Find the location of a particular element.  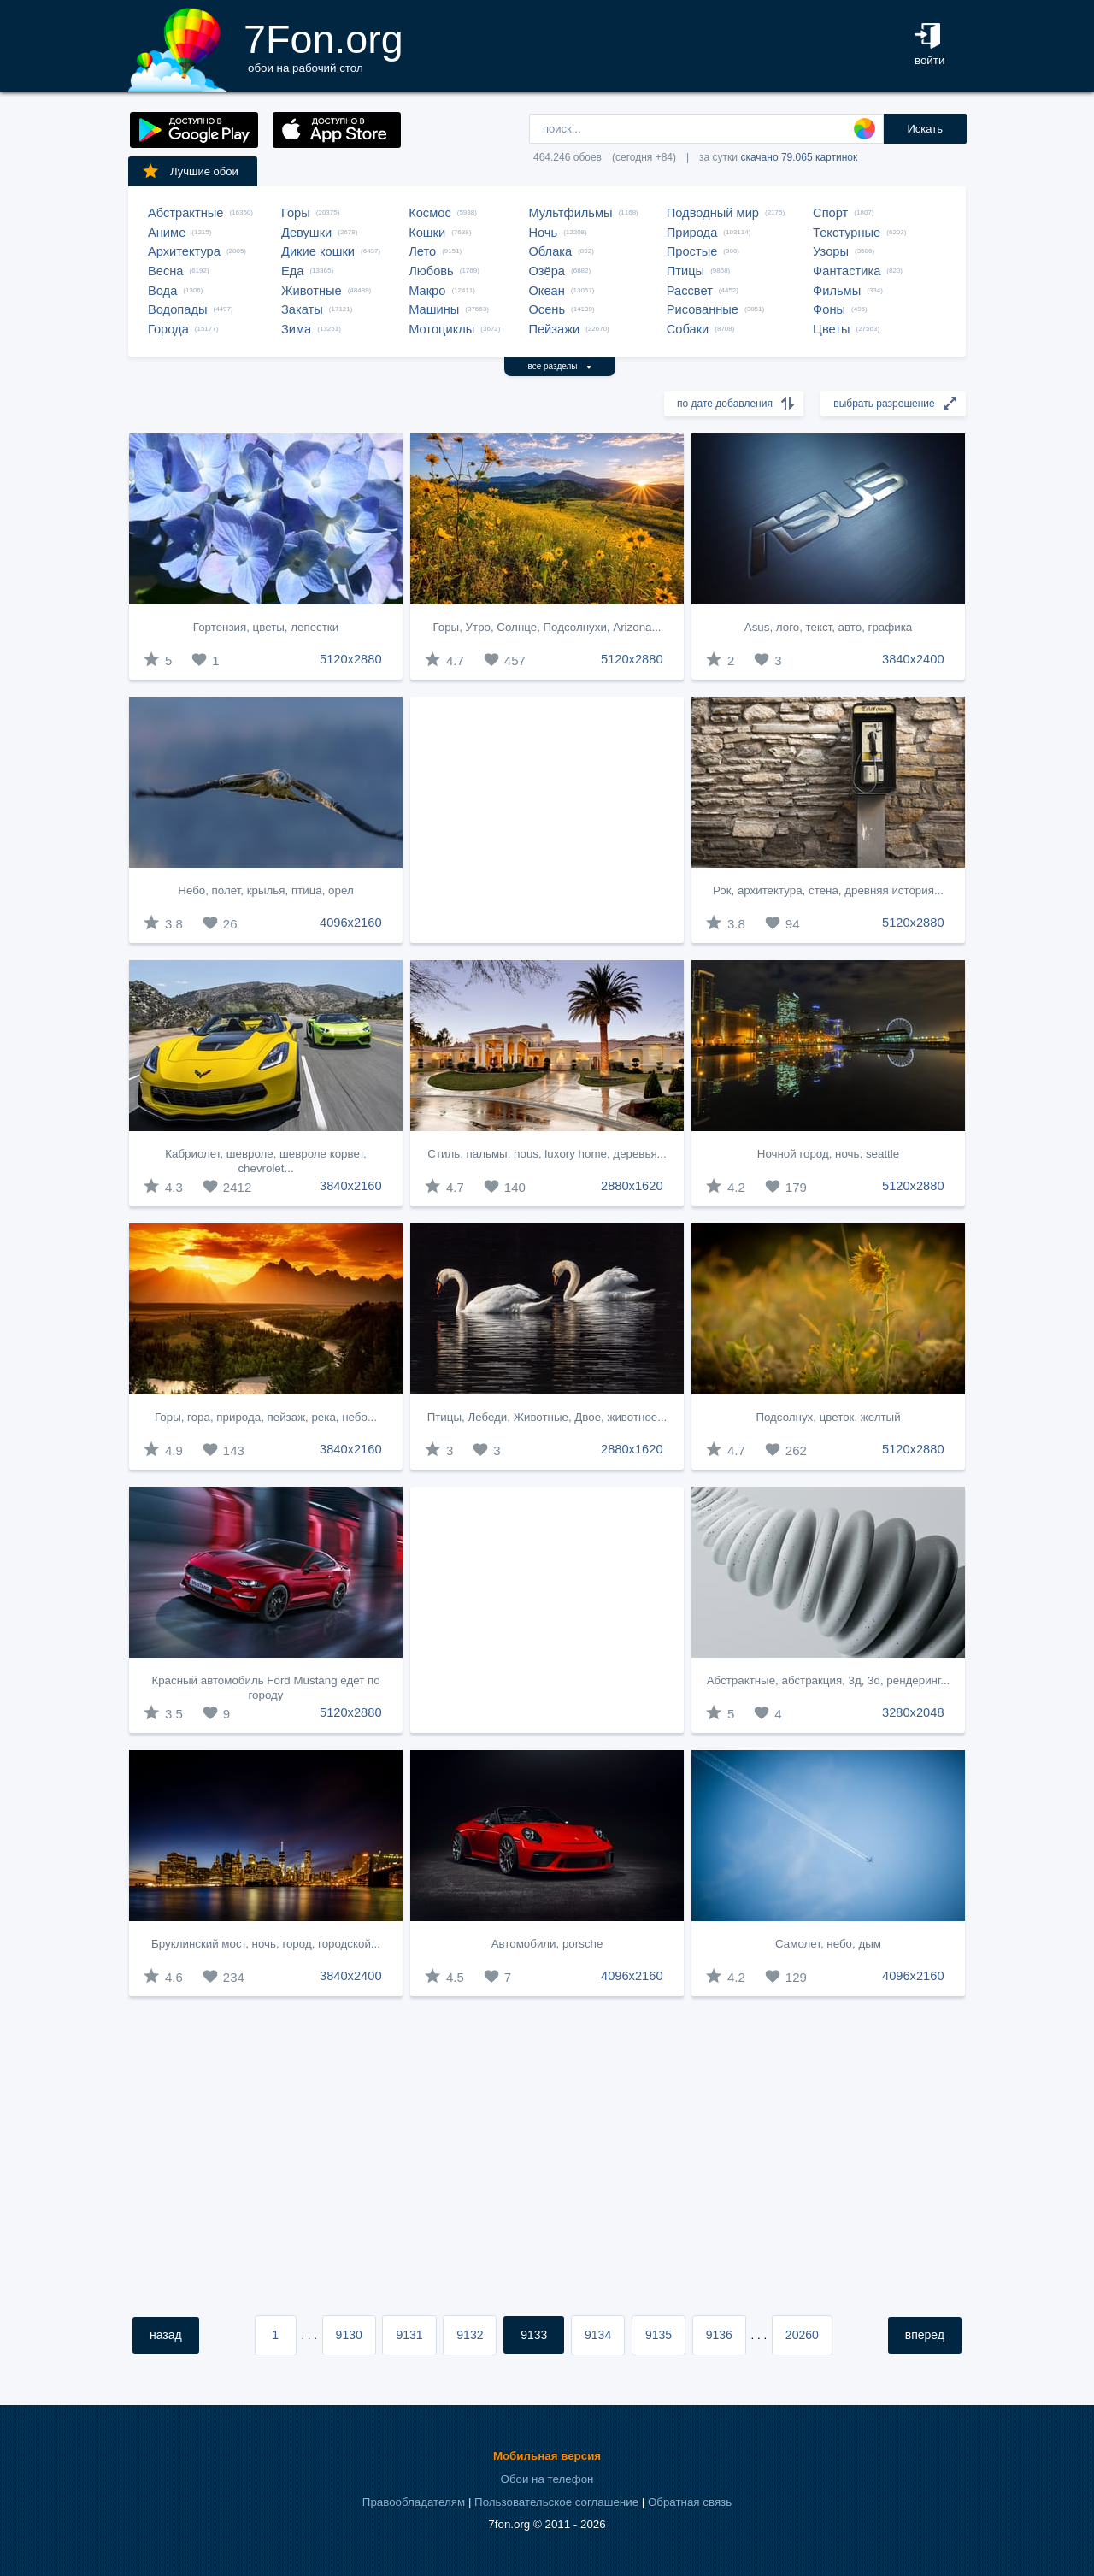

вперед is located at coordinates (924, 2335).